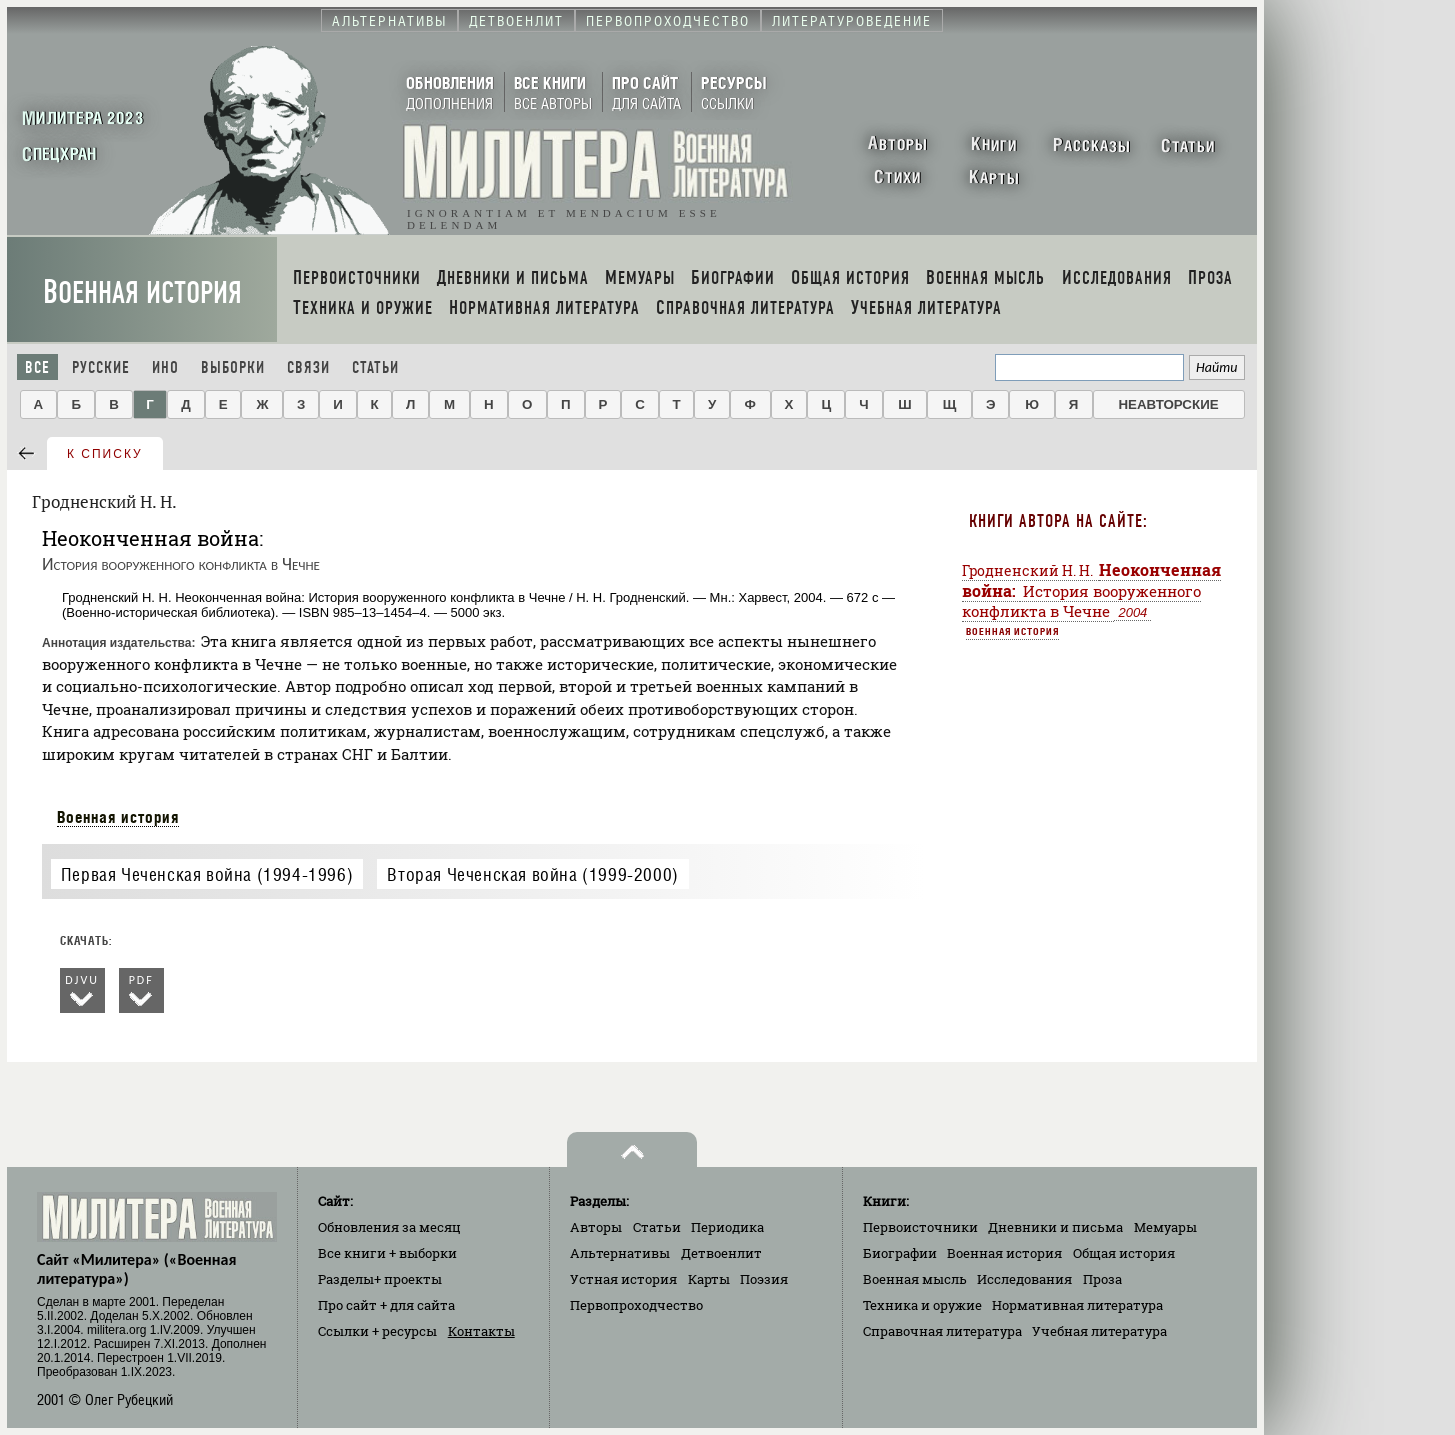 This screenshot has height=1435, width=1455. Describe the element at coordinates (942, 1331) in the screenshot. I see `Справочная литература` at that location.